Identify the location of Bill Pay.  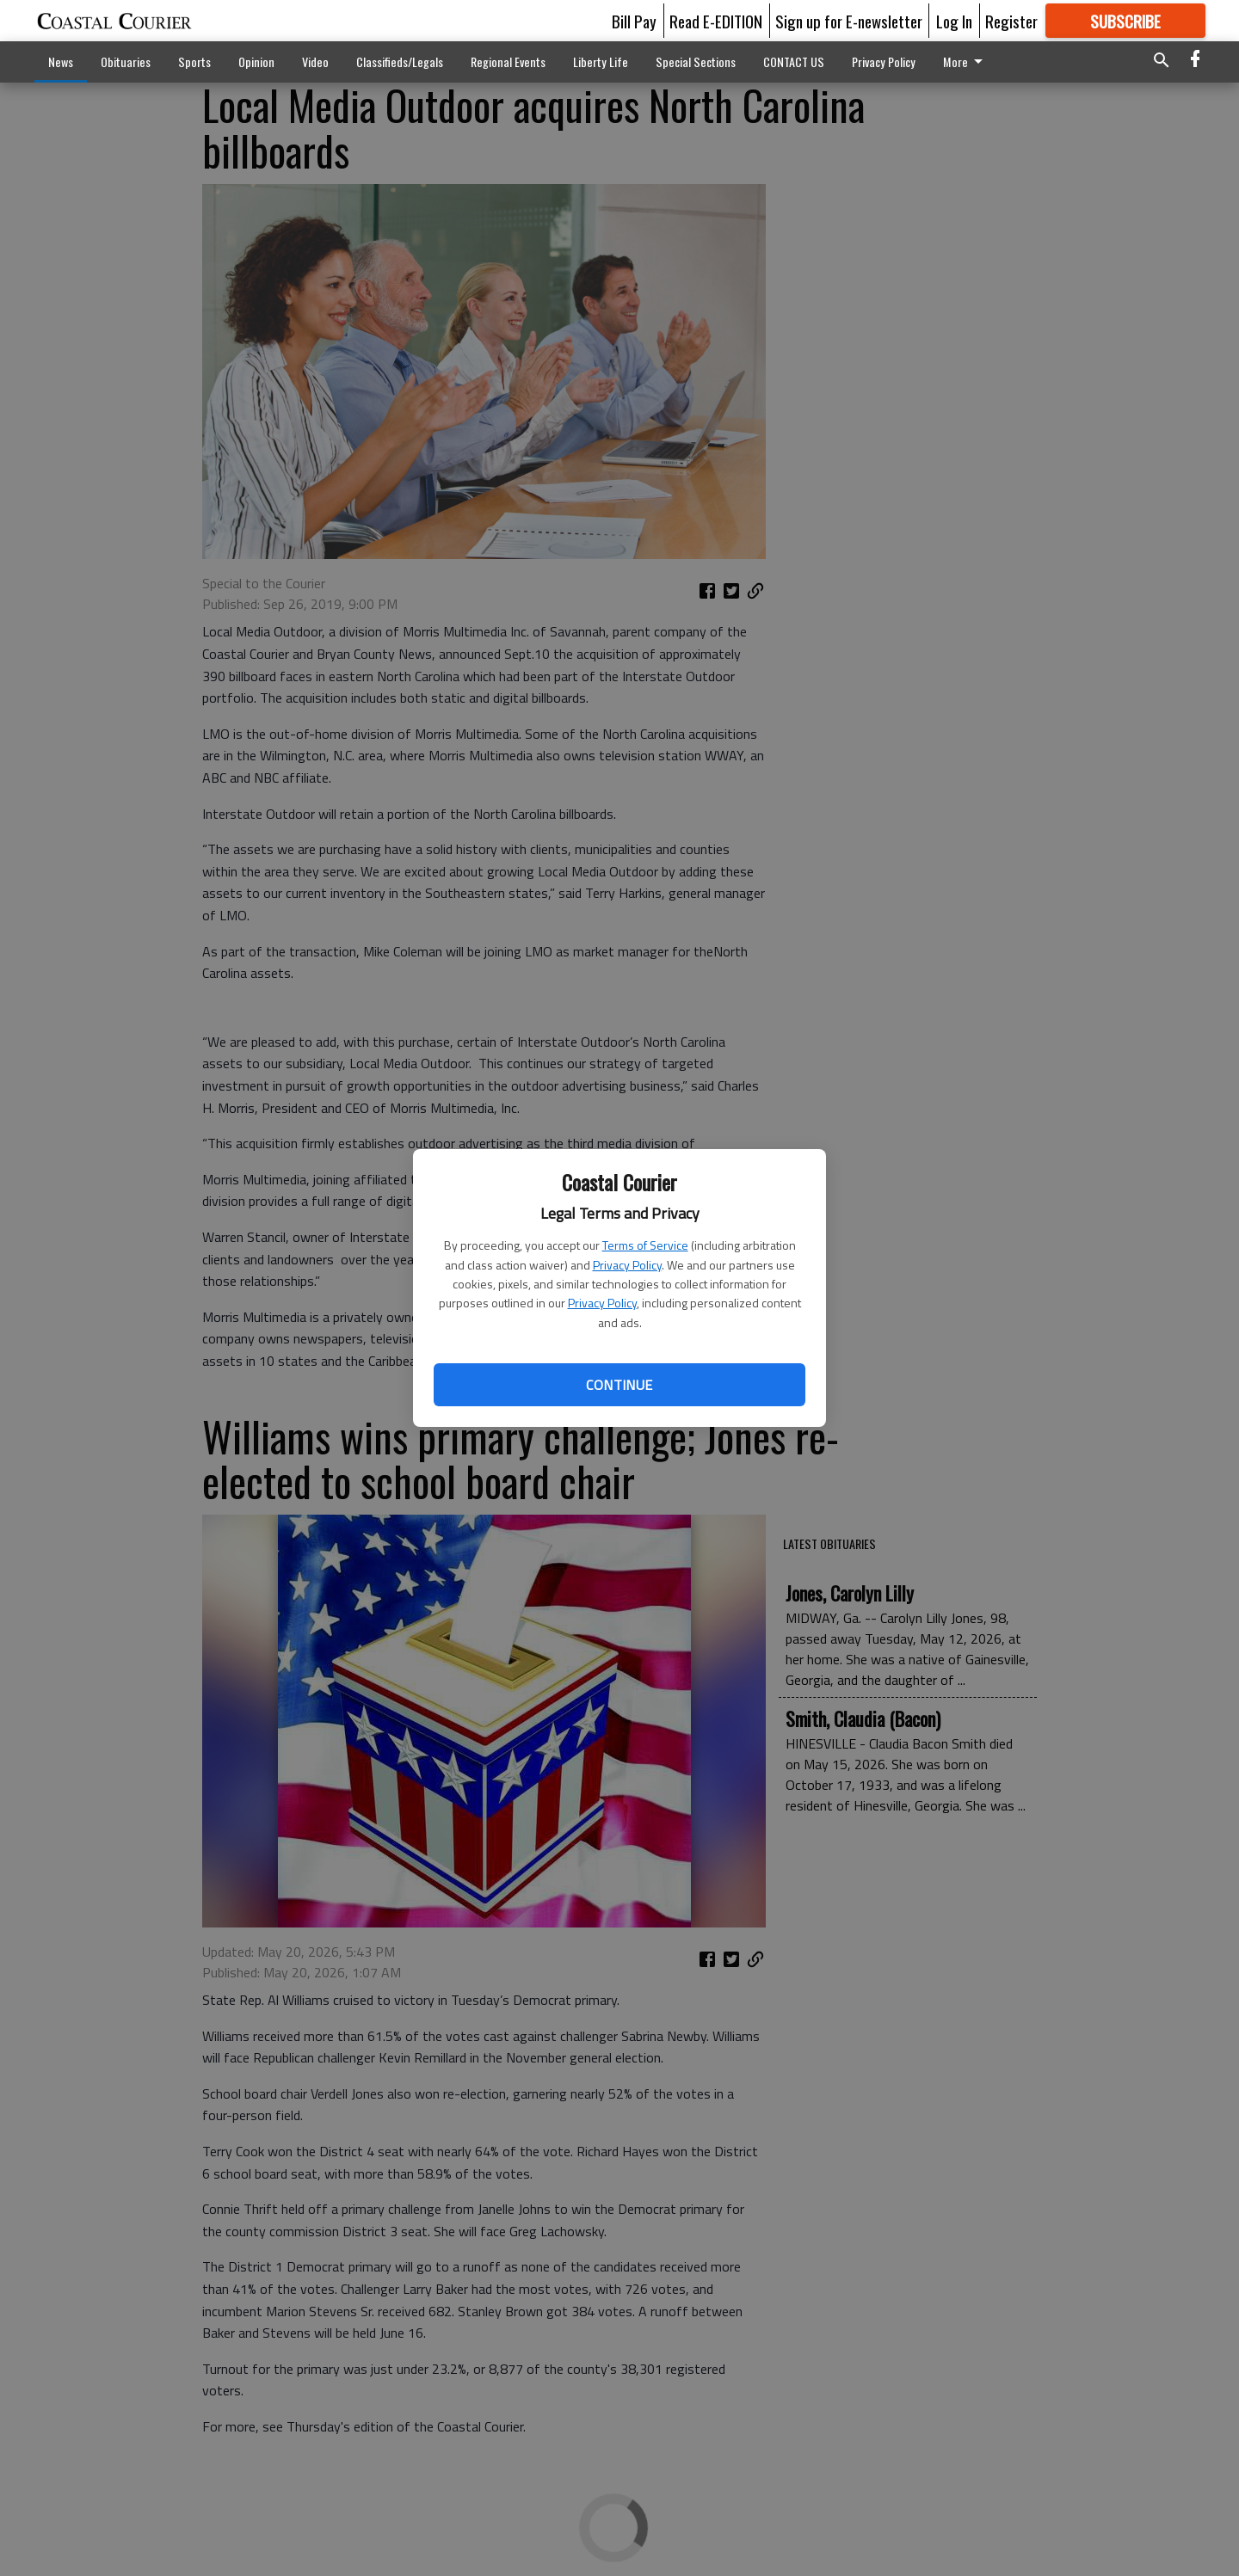
(634, 20).